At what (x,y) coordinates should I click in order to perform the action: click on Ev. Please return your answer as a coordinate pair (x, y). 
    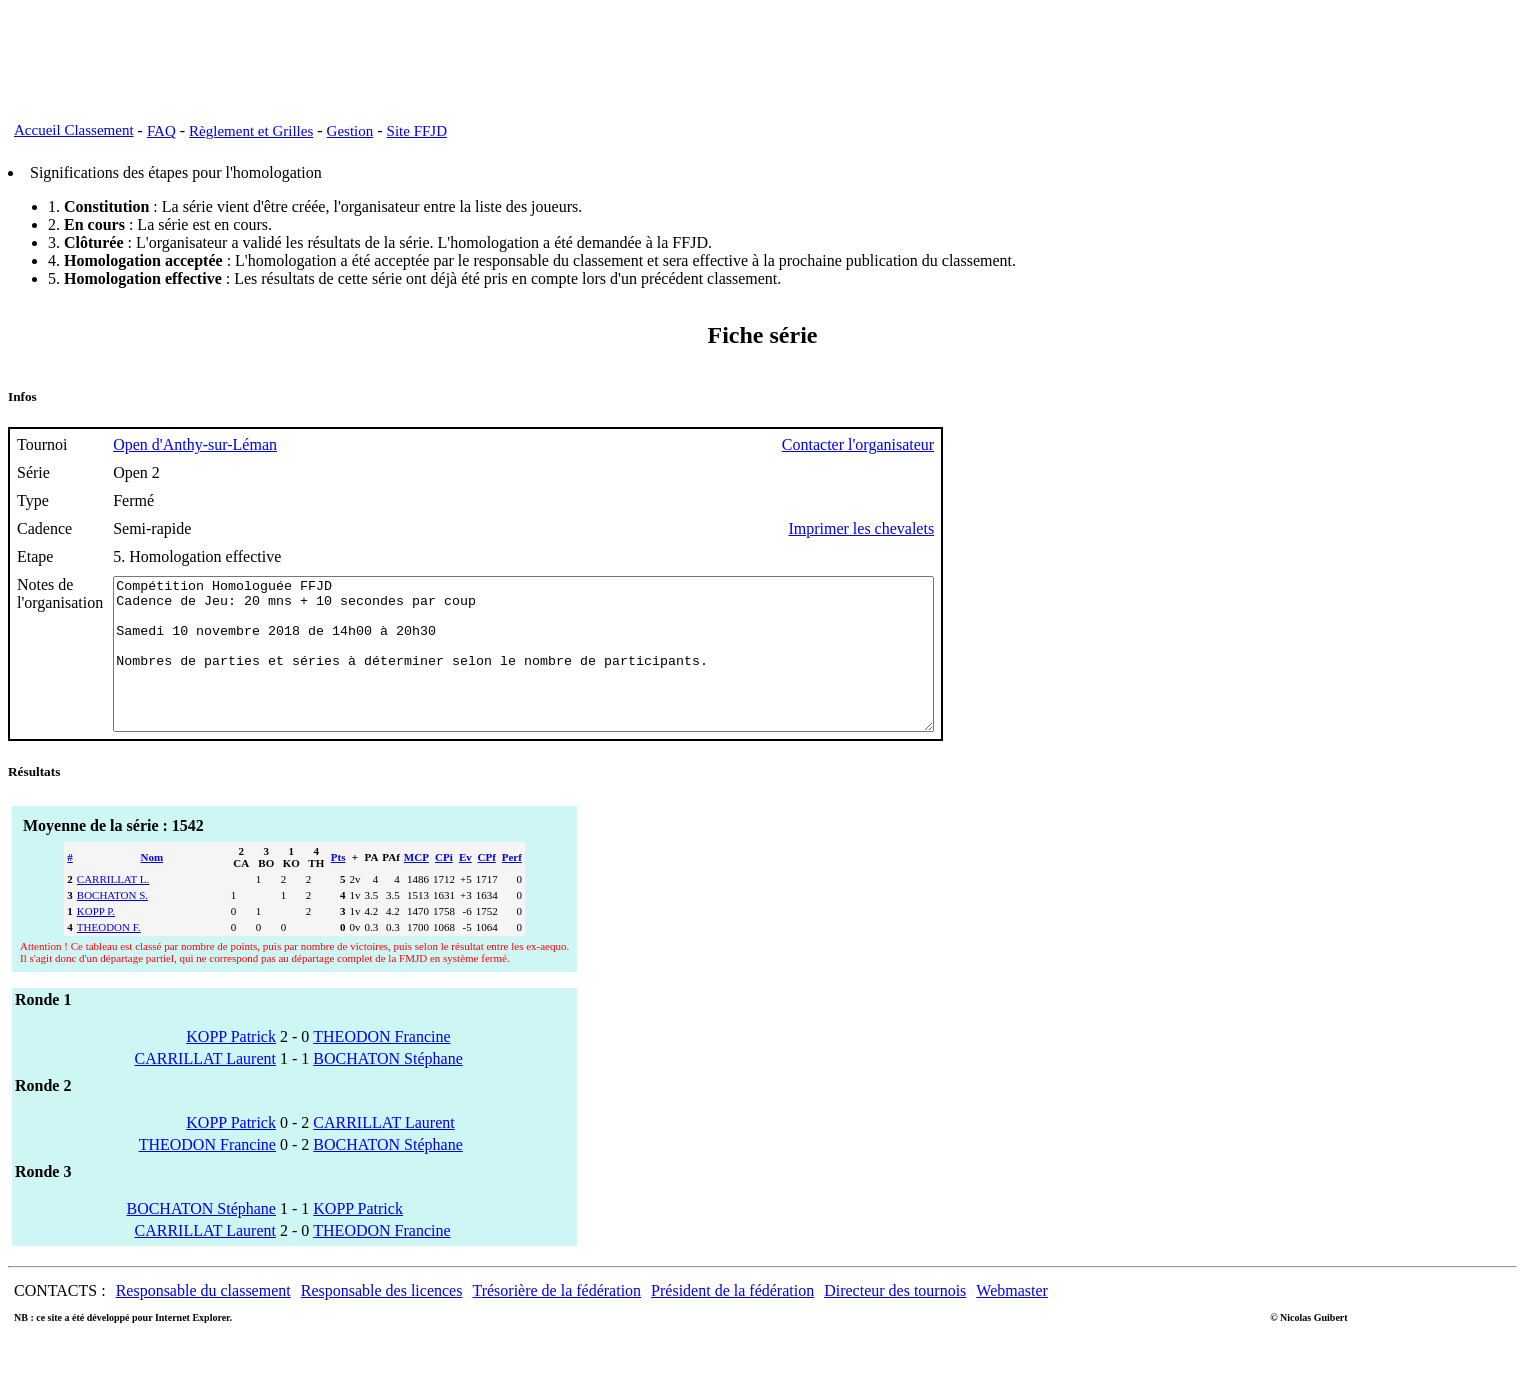
    Looking at the image, I should click on (465, 887).